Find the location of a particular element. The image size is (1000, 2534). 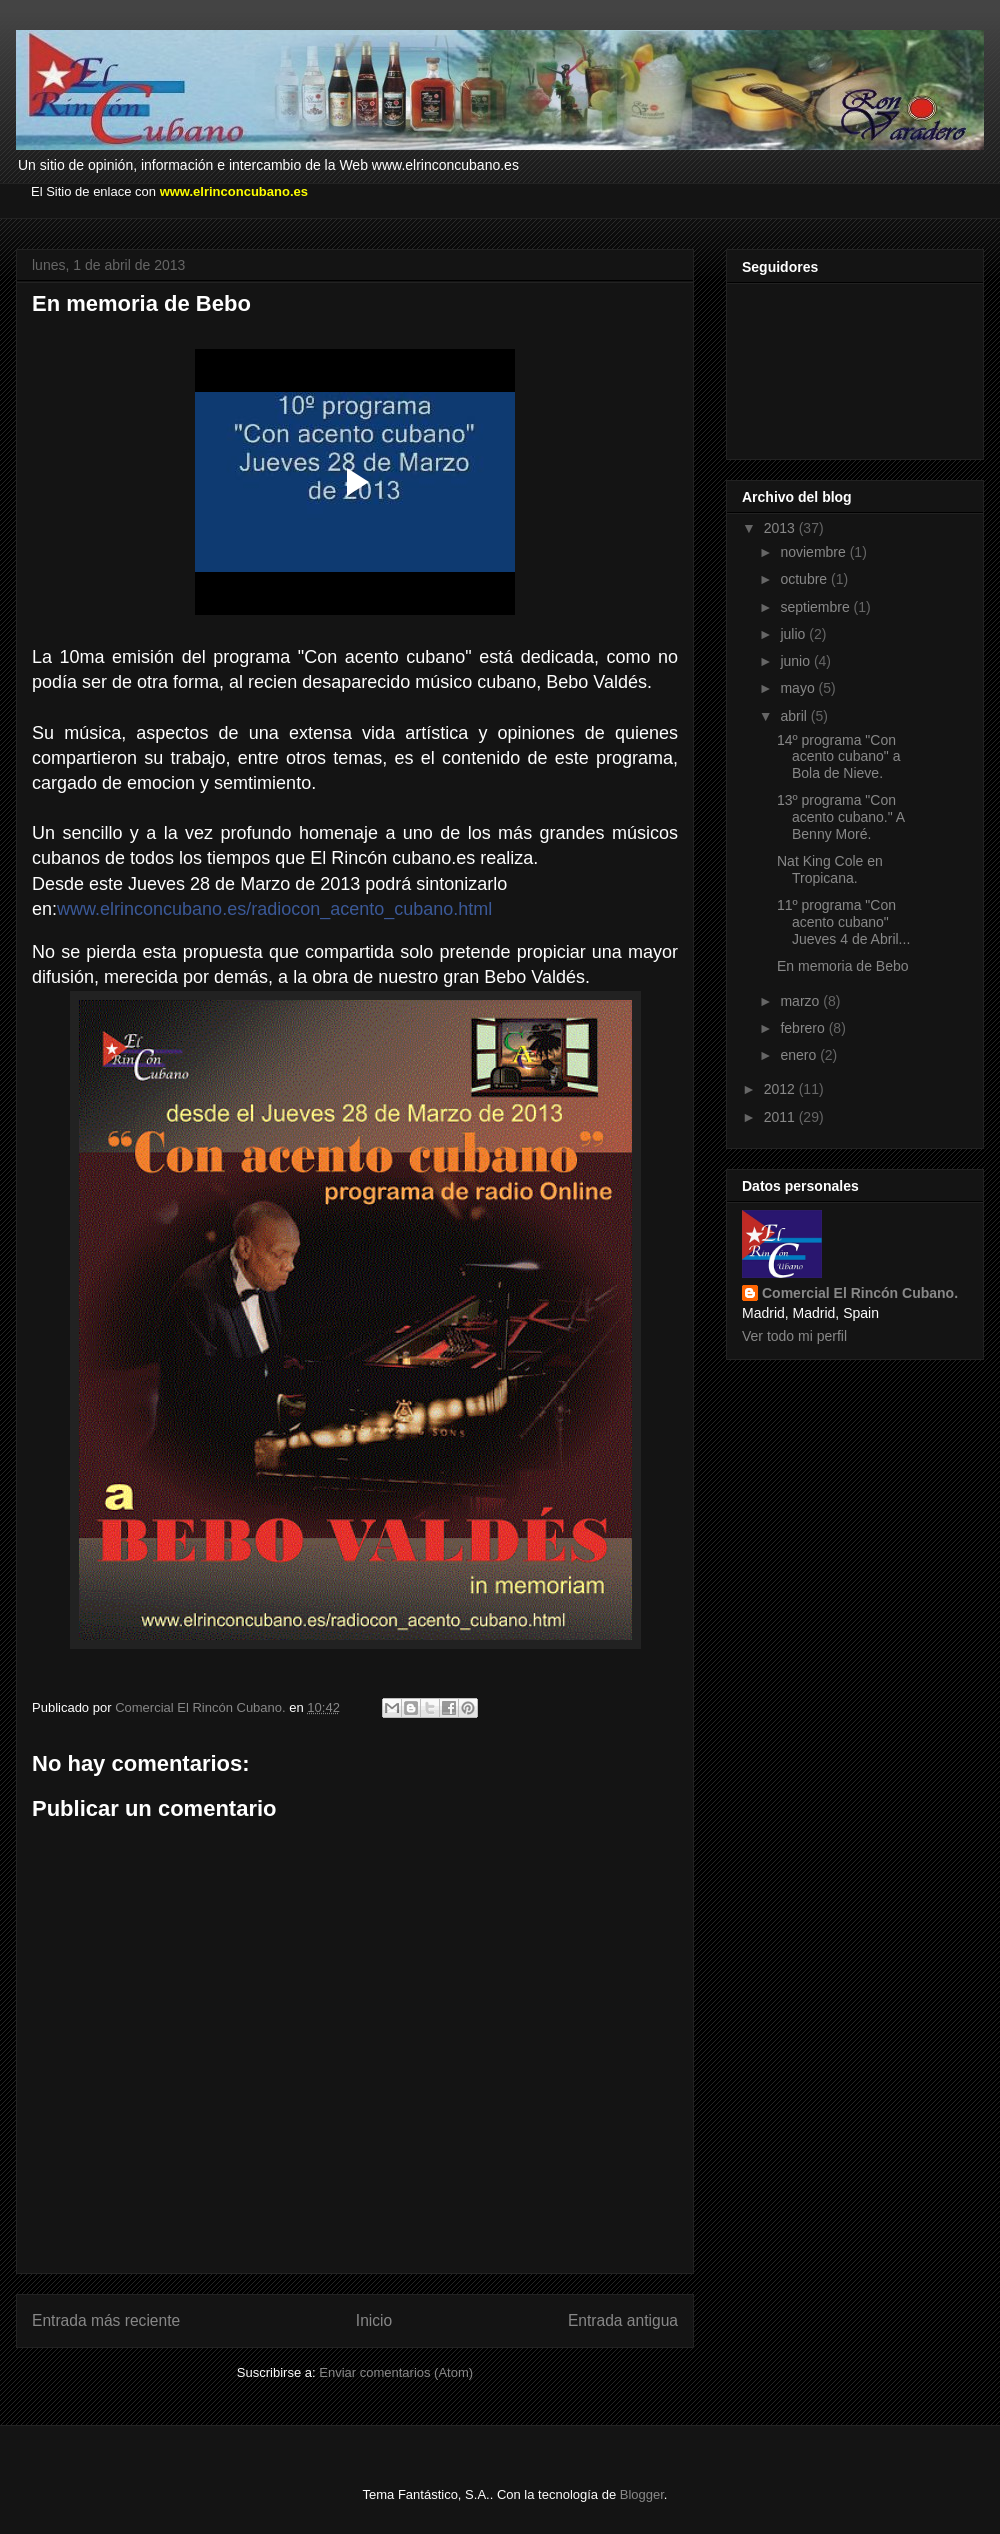

Ver todo mi perfil is located at coordinates (794, 1336).